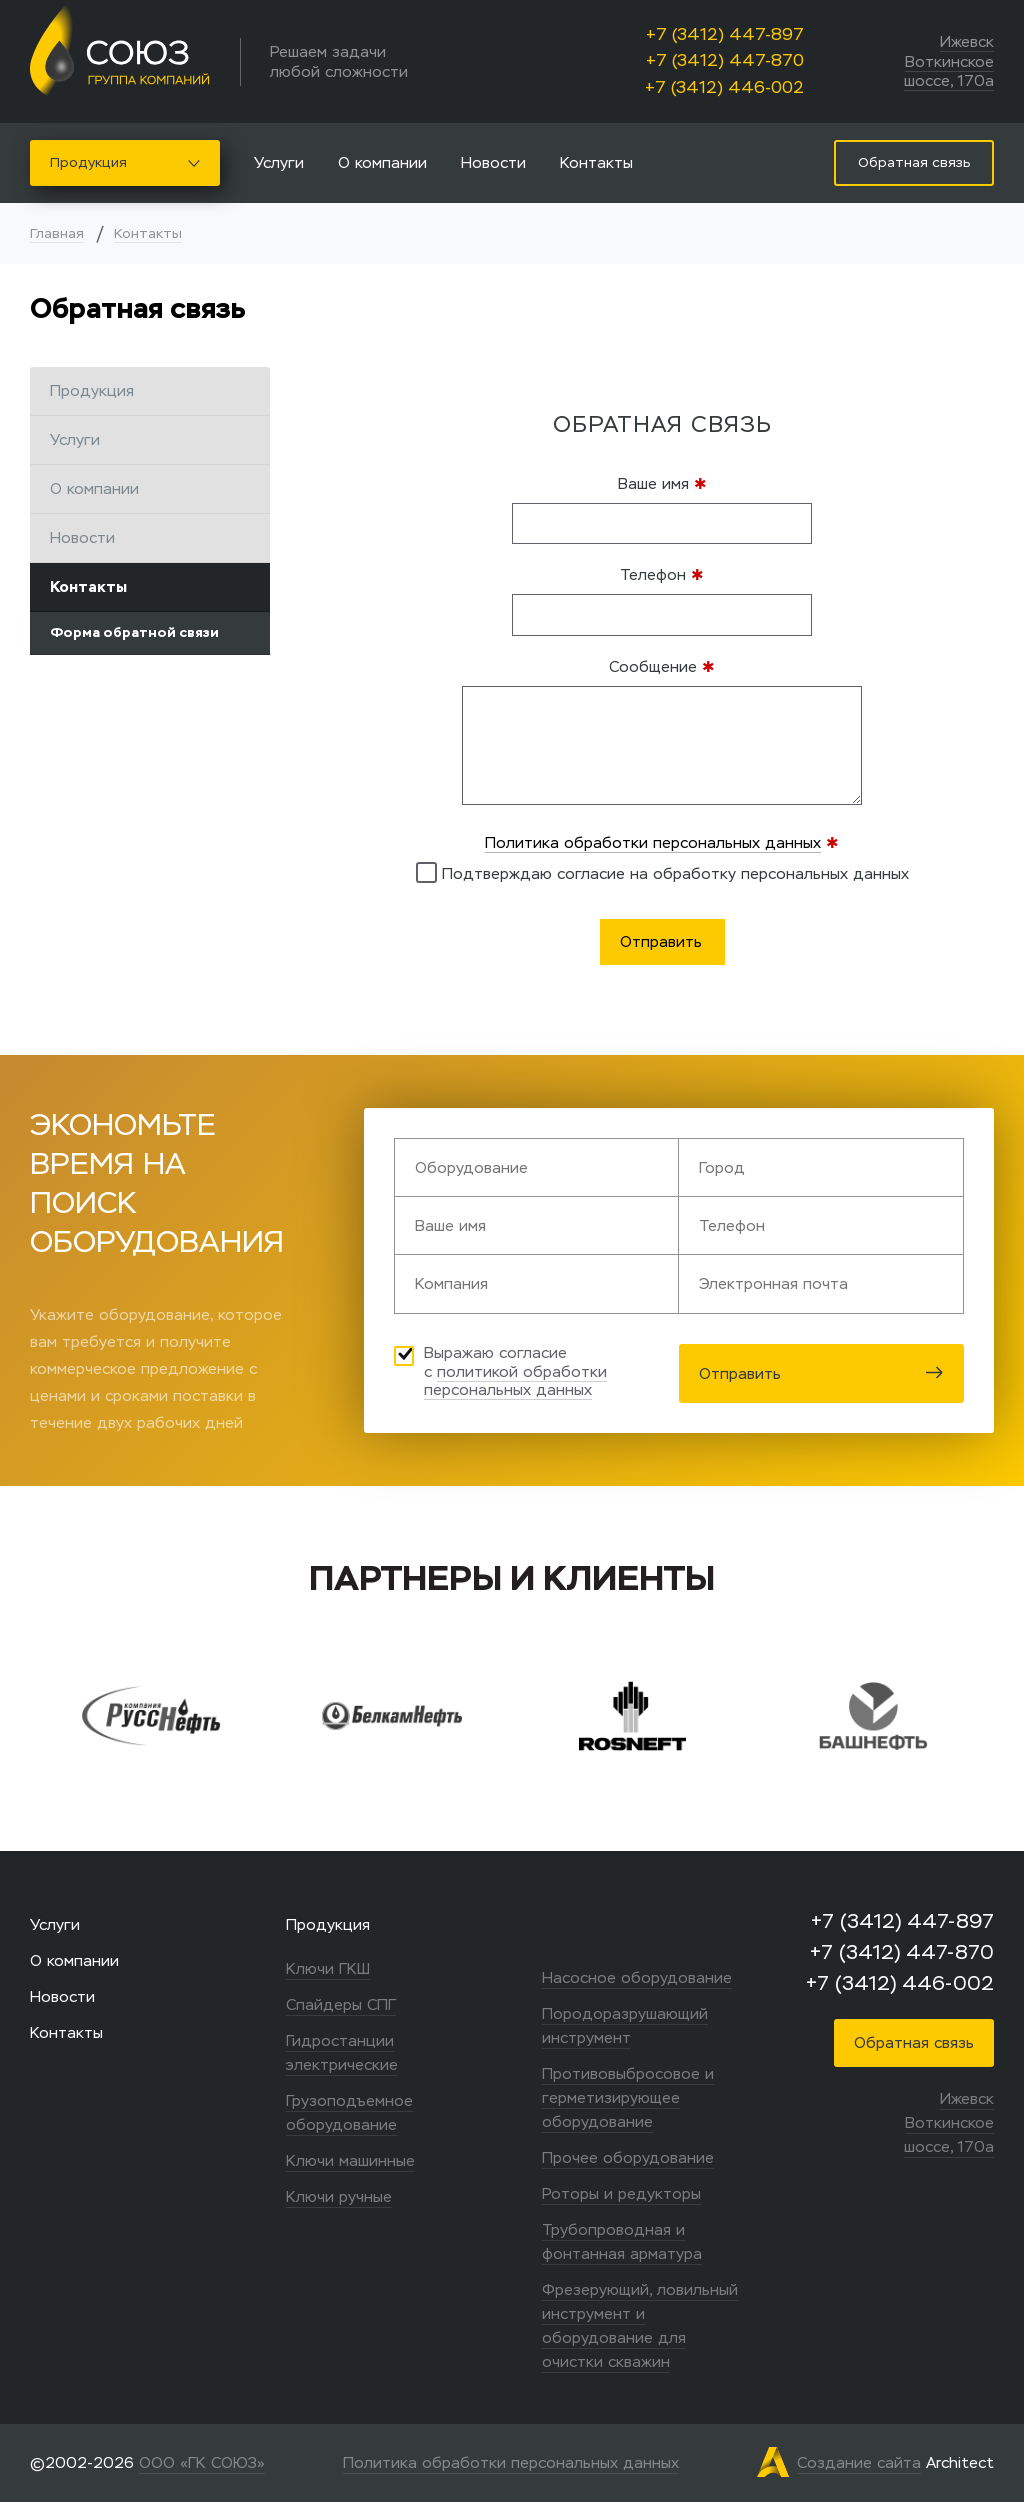 This screenshot has width=1024, height=2502. I want to click on Насосное оборудование, so click(637, 1977).